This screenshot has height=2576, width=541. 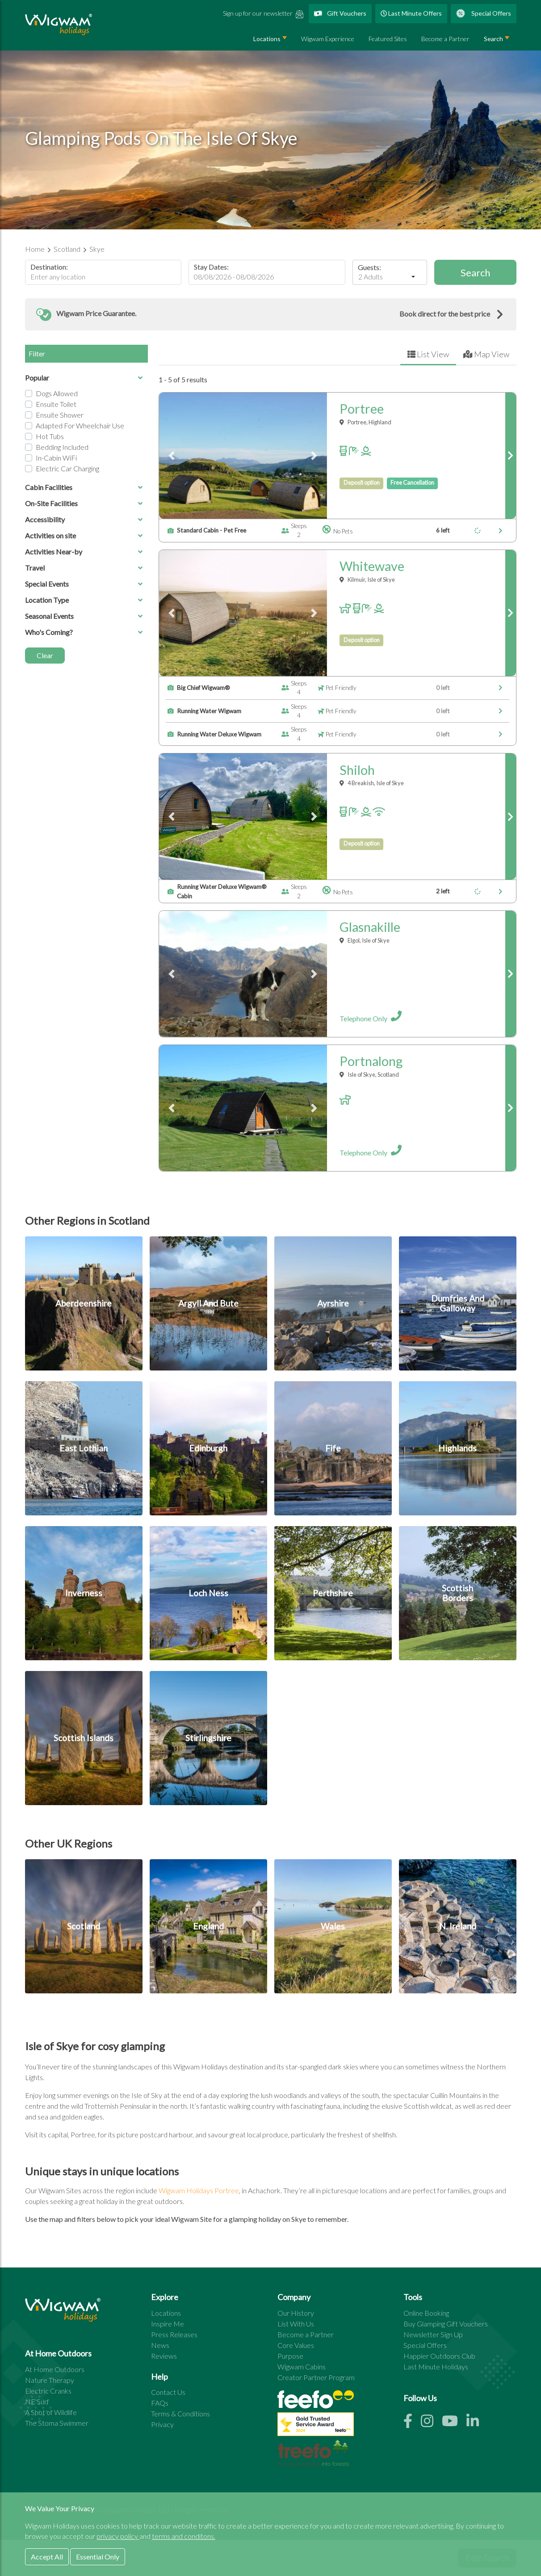 I want to click on Accessibility [button], so click(x=84, y=519).